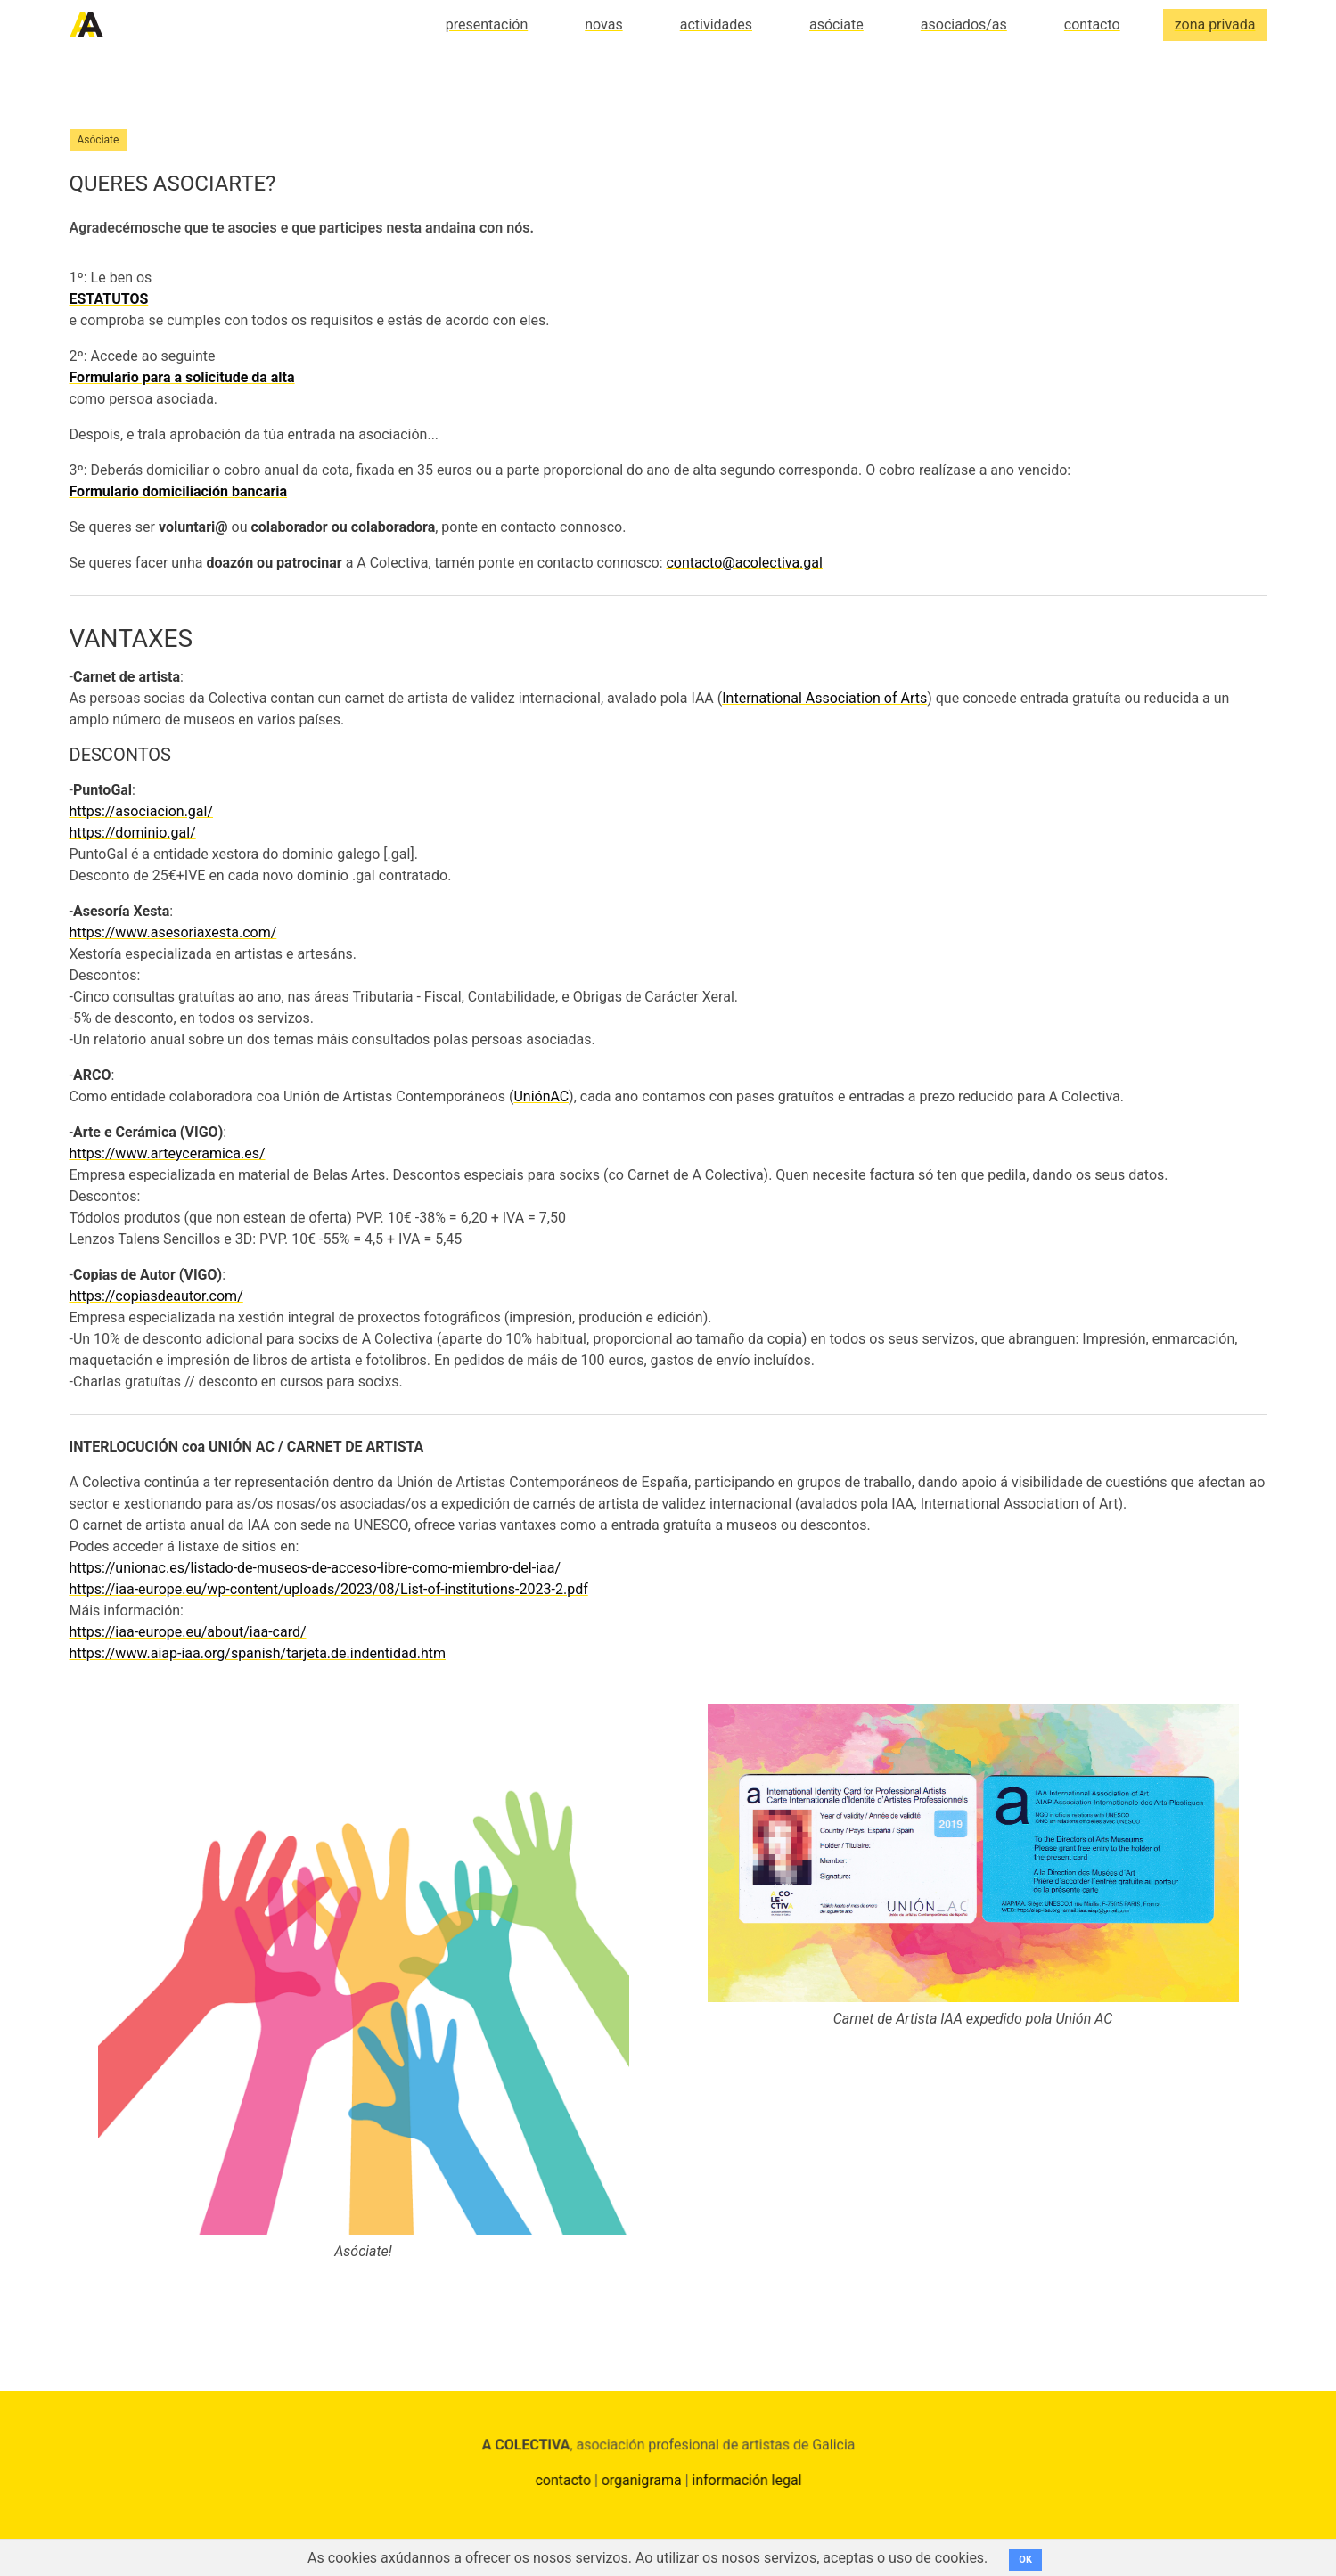  I want to click on UniónAC, so click(541, 1096).